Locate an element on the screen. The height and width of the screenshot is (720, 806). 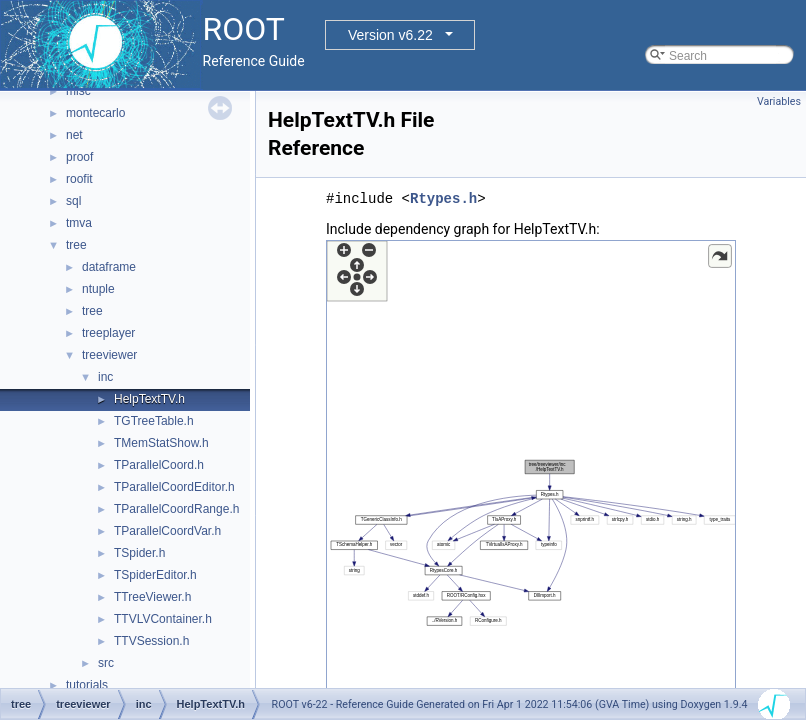
TParallelCoordRange.h is located at coordinates (176, 509).